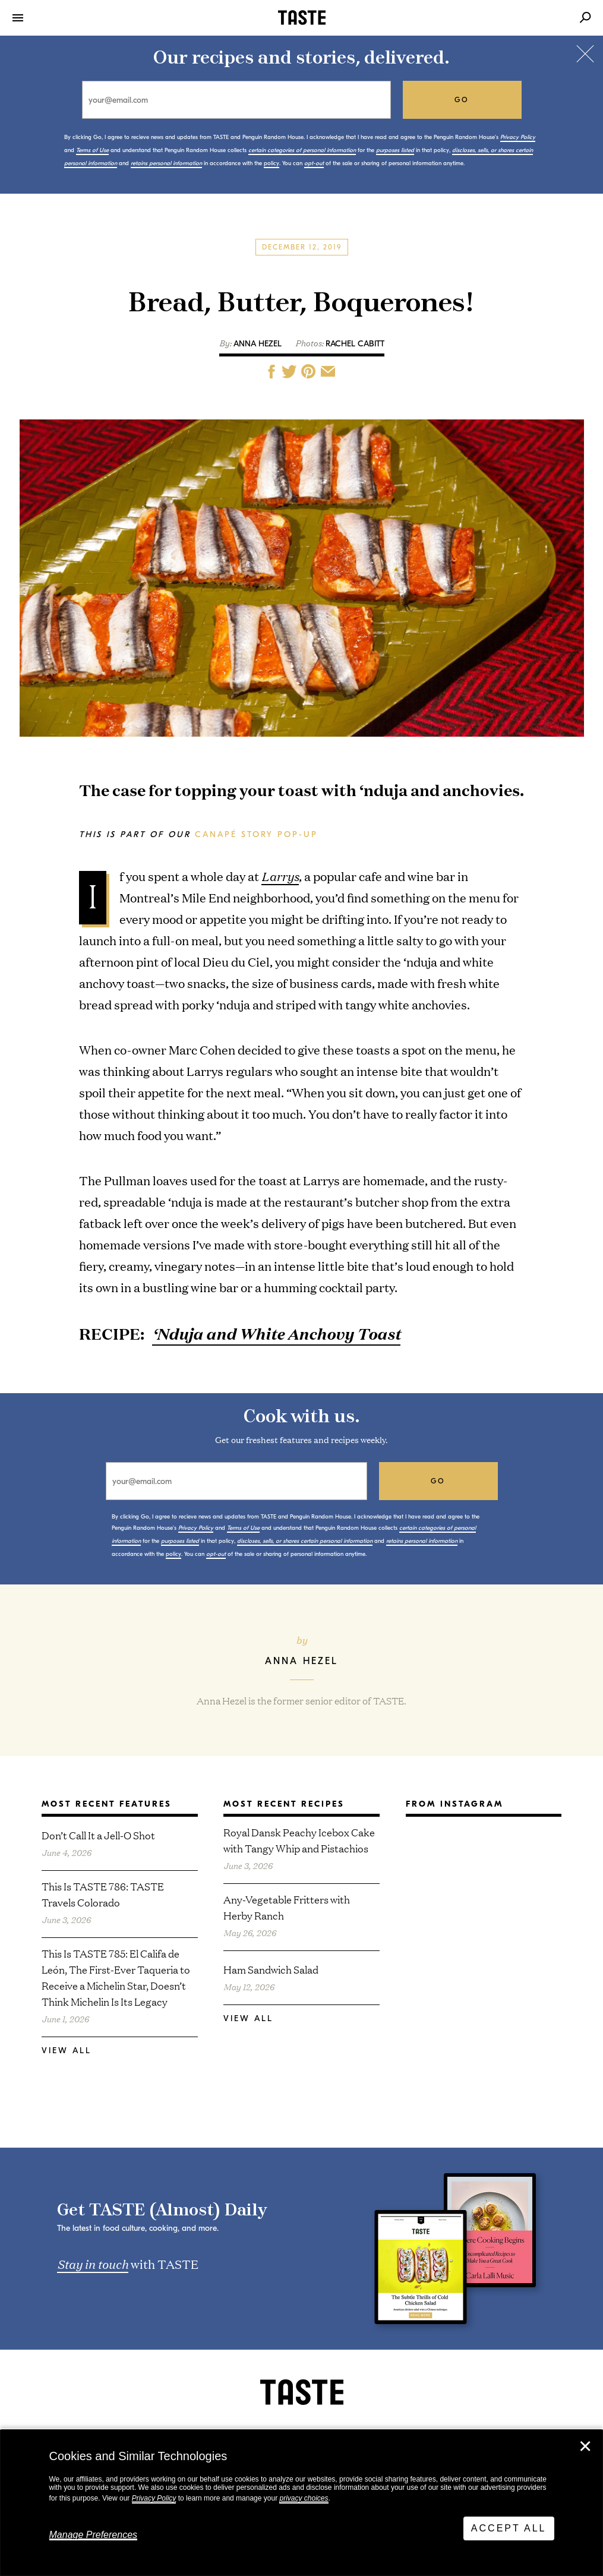  I want to click on Anna Hezel, so click(257, 344).